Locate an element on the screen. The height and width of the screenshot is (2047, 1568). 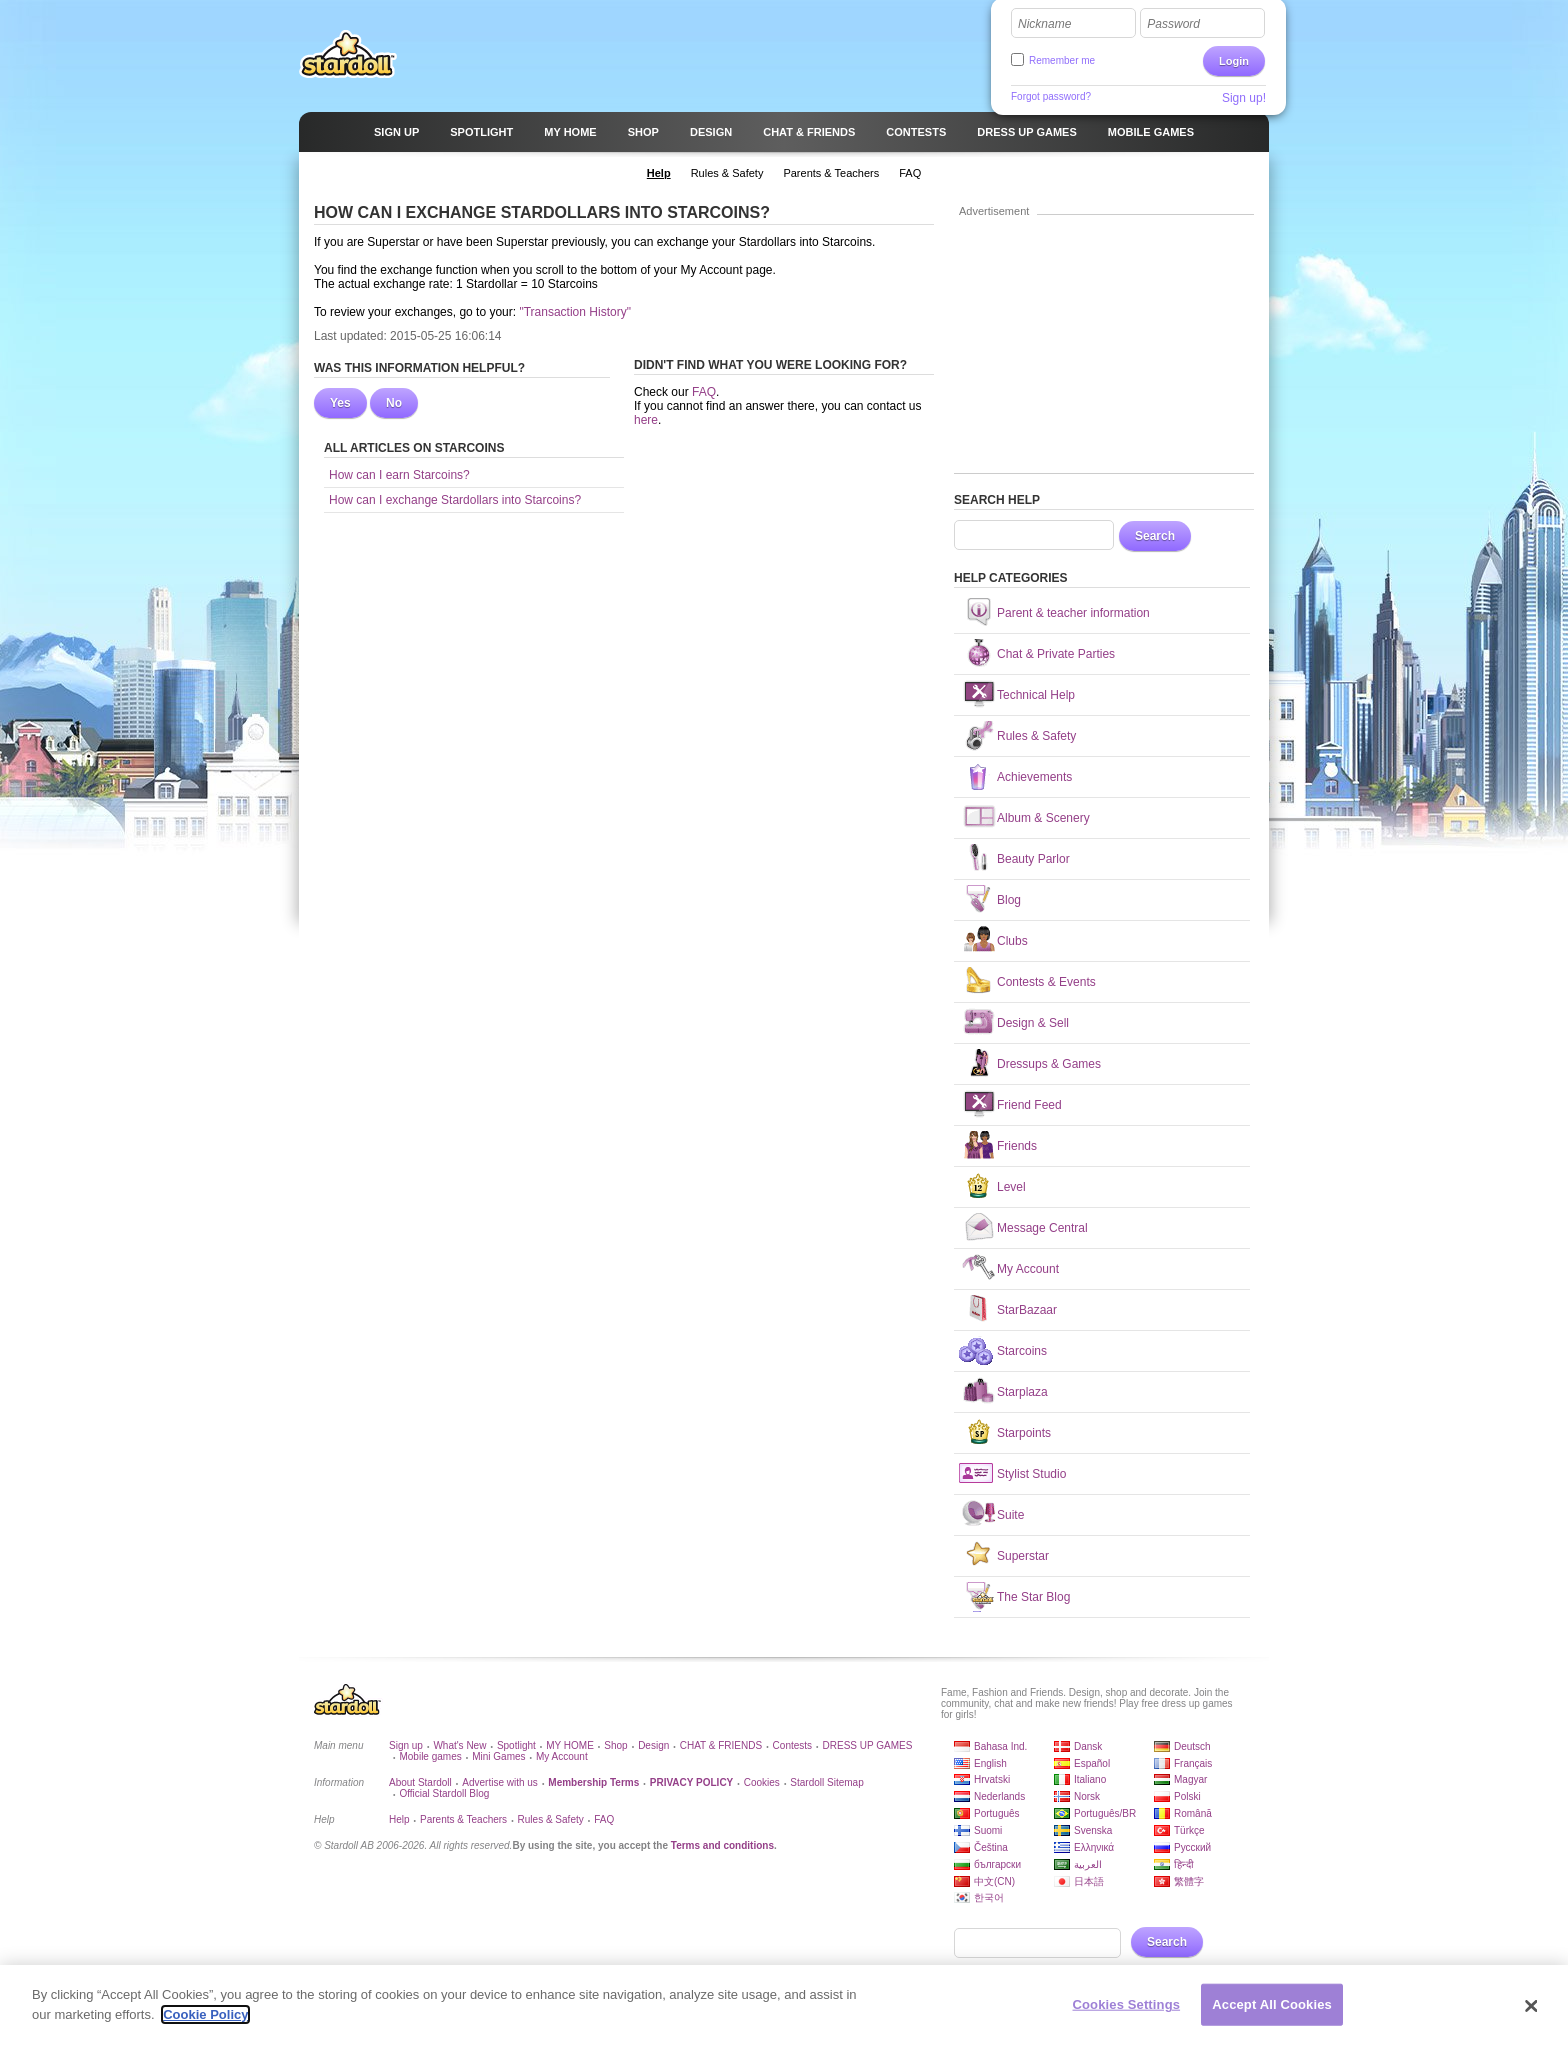
DRESS UP GAMES is located at coordinates (868, 1745).